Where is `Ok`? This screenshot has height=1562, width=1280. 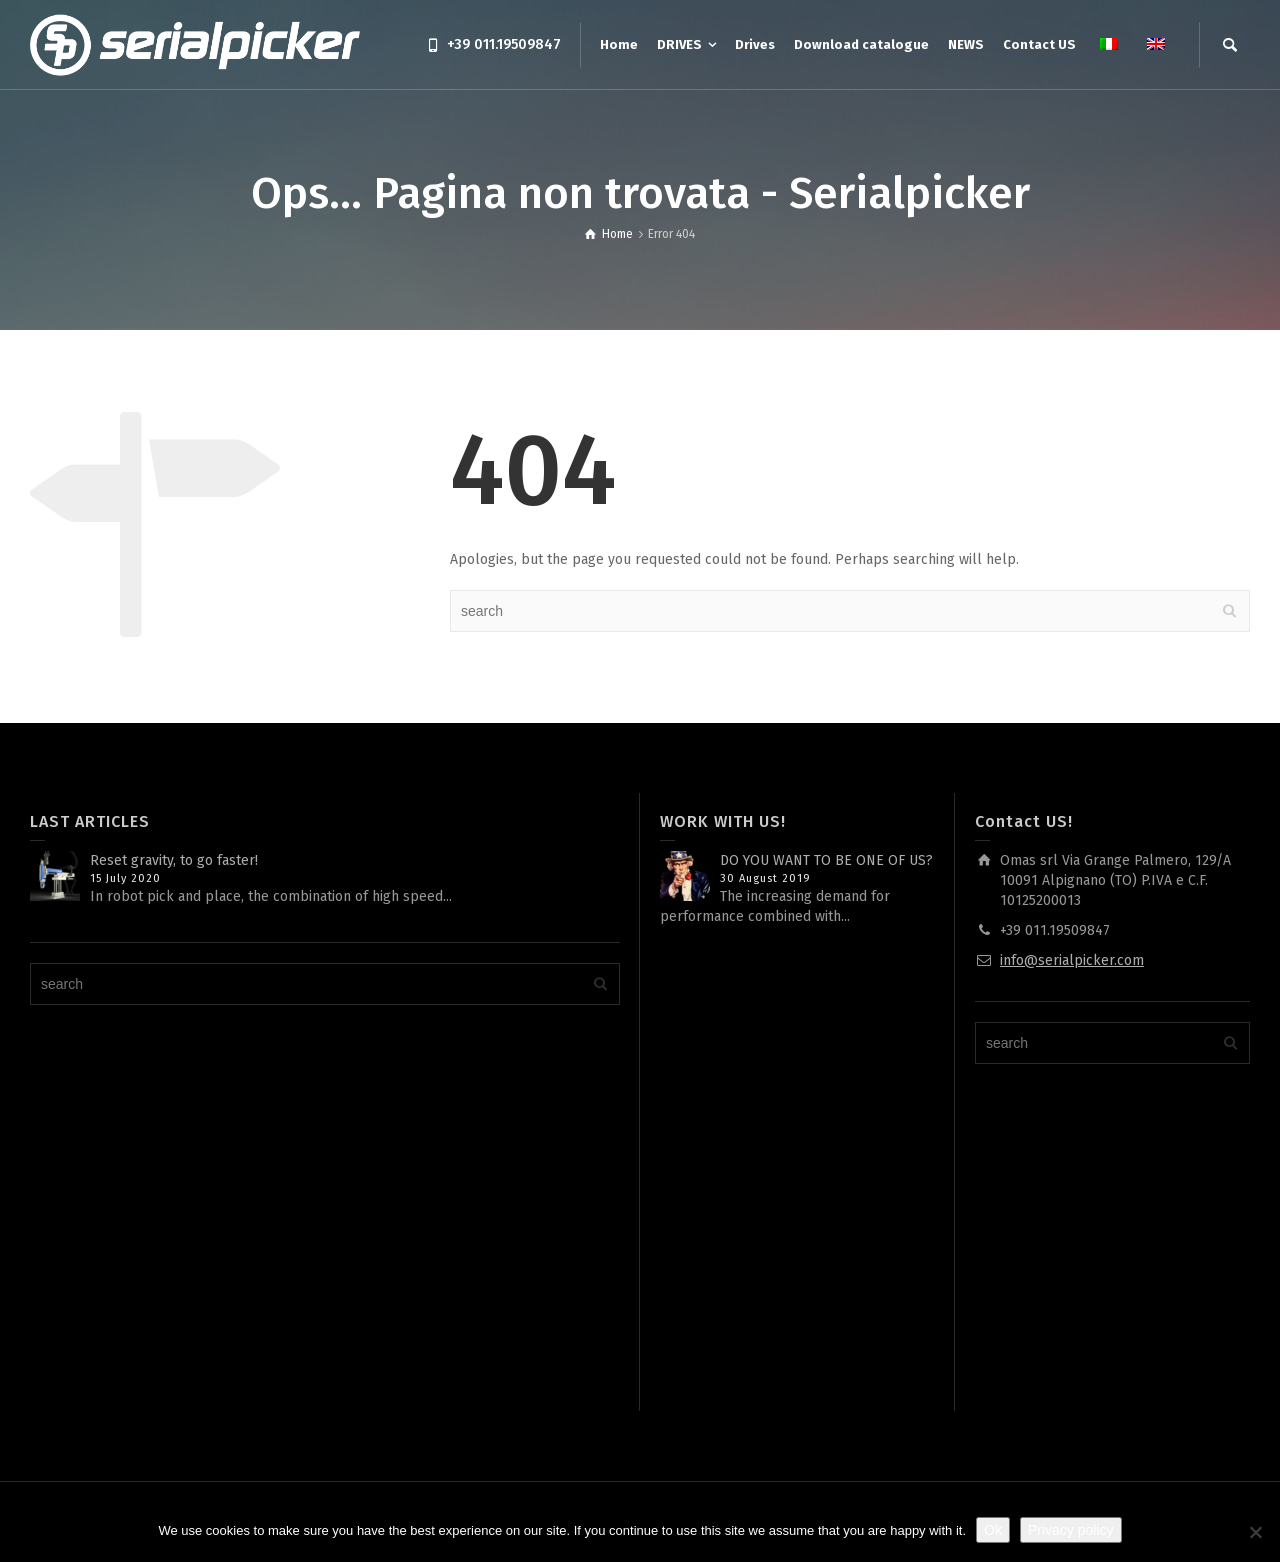 Ok is located at coordinates (993, 1530).